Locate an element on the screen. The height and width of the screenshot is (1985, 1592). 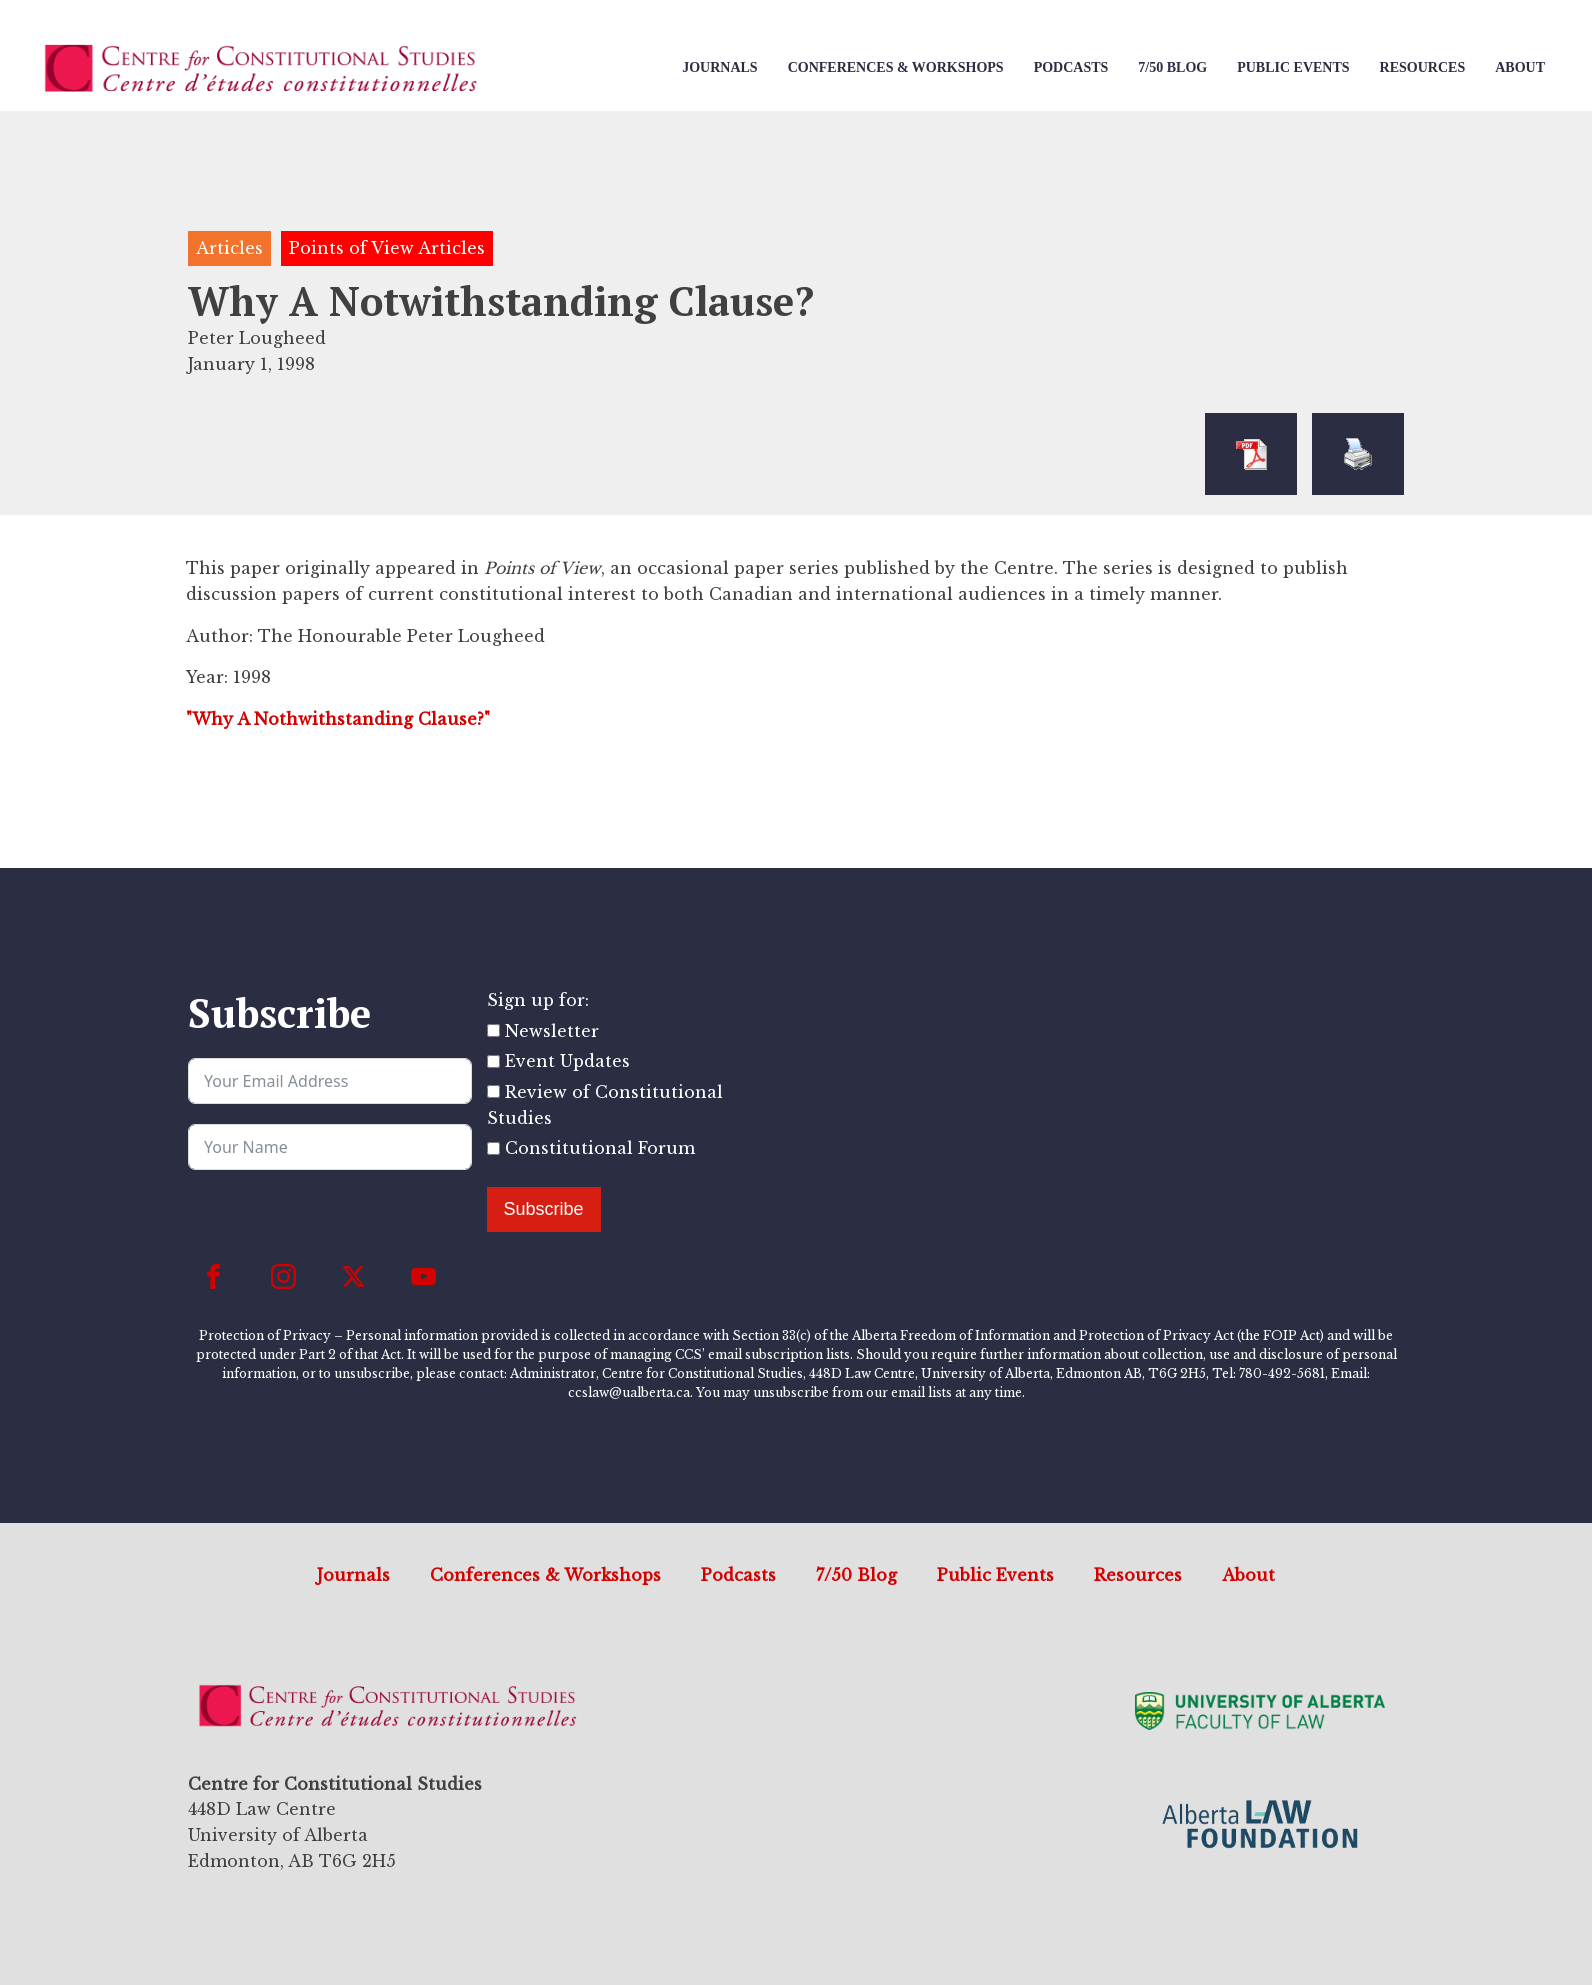
[Event Updates] is located at coordinates (493, 1061).